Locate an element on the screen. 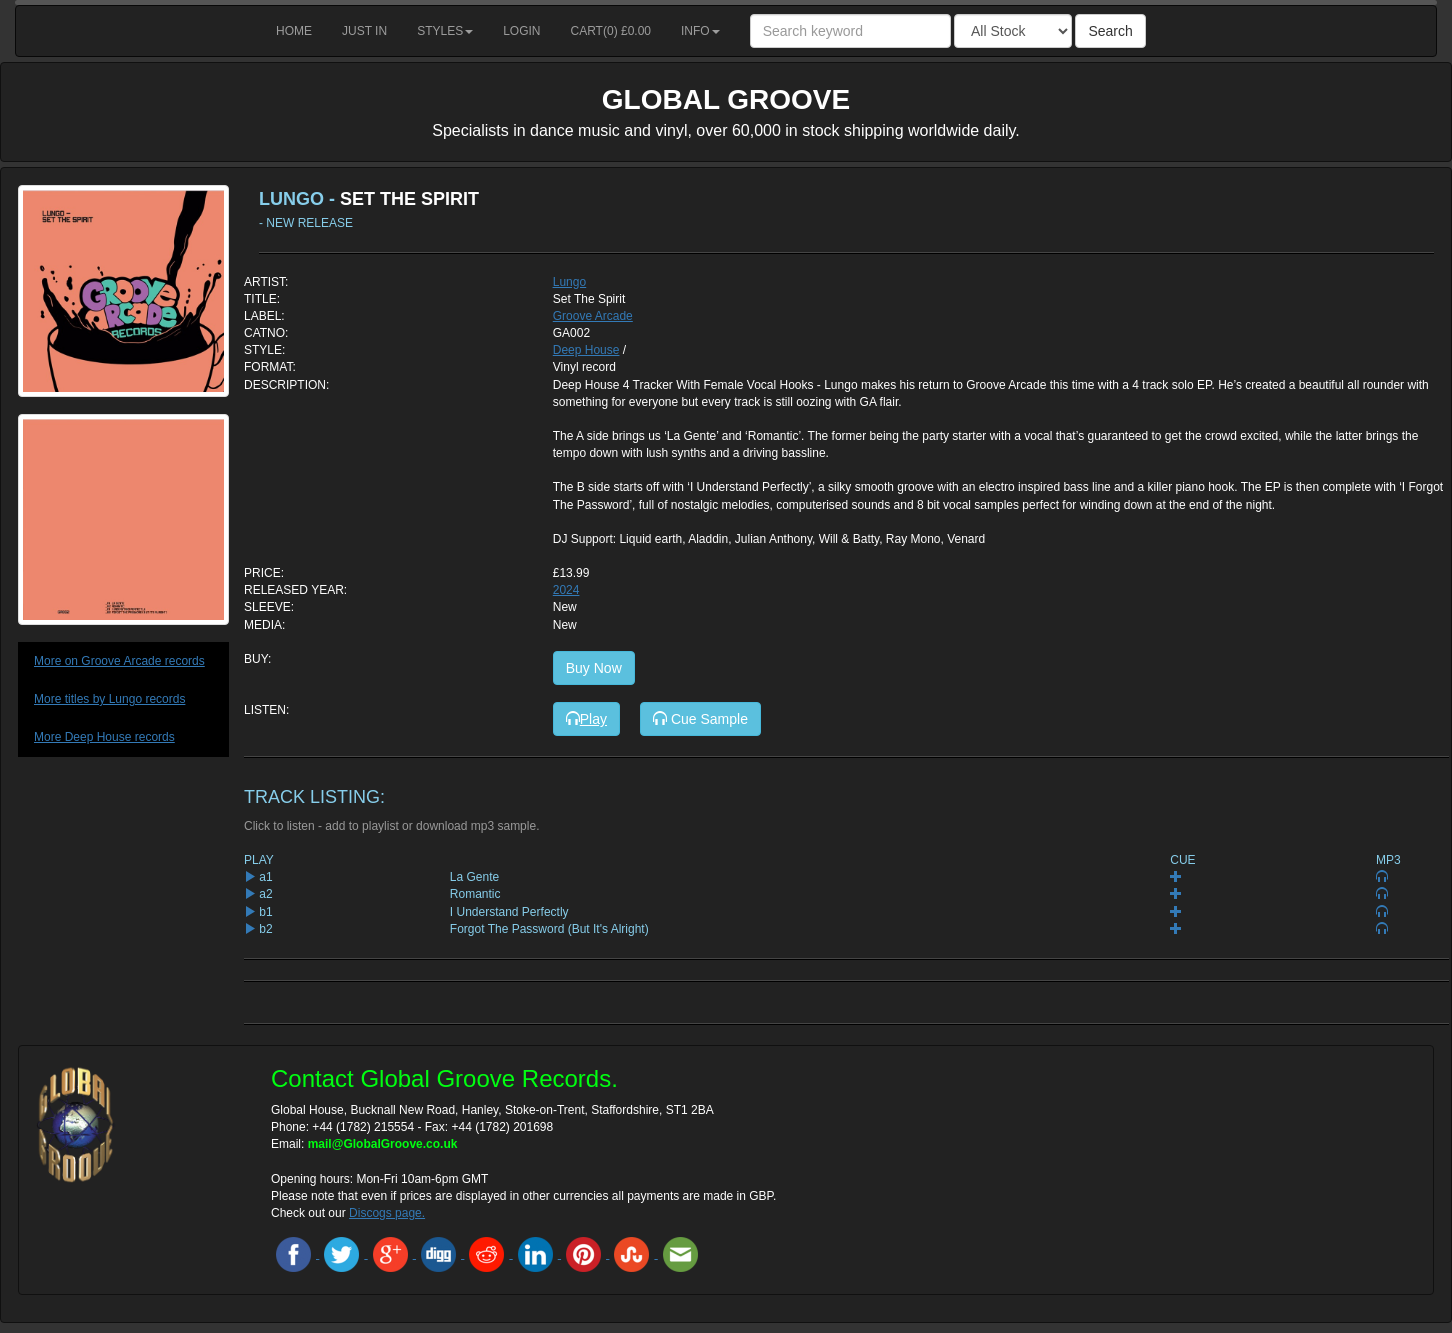  Login is located at coordinates (521, 31).